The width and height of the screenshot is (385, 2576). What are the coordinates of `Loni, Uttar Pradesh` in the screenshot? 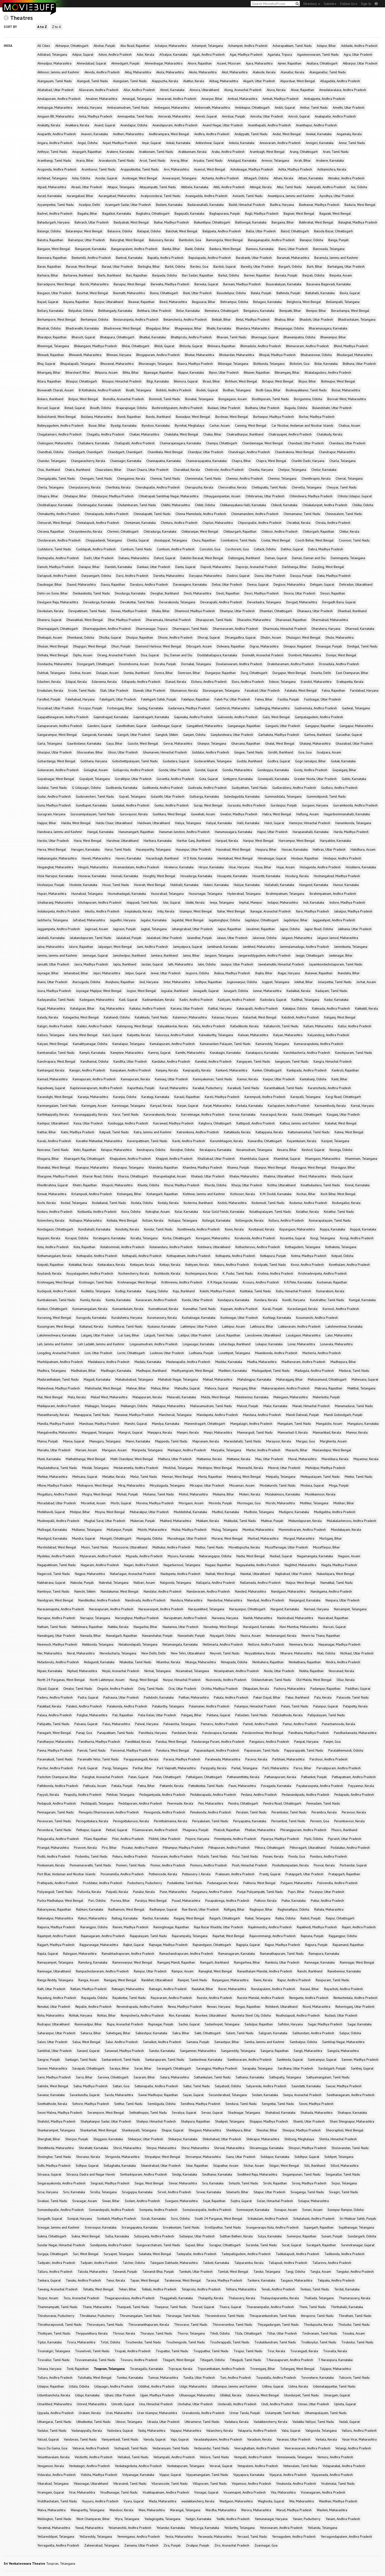 It's located at (98, 1353).